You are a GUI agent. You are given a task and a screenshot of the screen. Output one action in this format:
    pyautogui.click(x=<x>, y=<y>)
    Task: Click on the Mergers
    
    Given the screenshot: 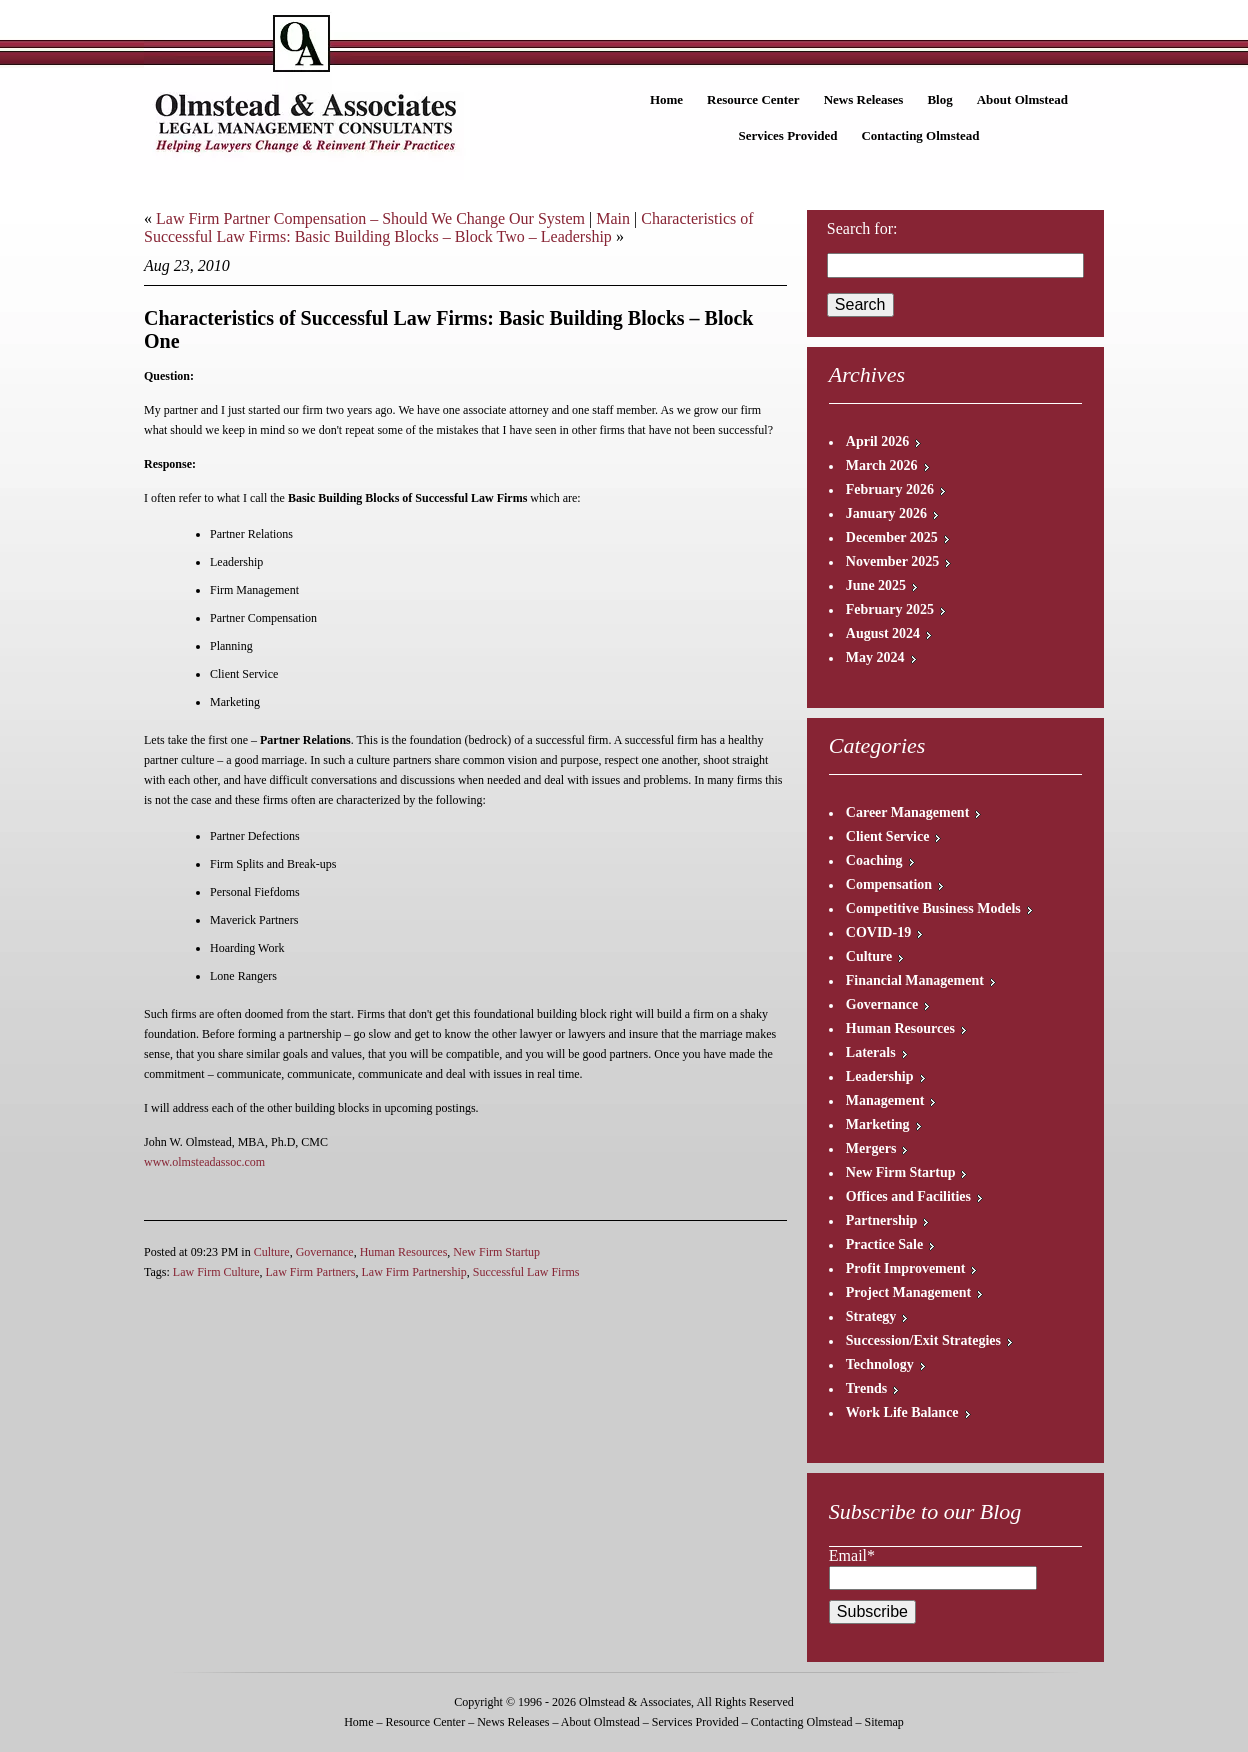 What is the action you would take?
    pyautogui.click(x=871, y=1148)
    